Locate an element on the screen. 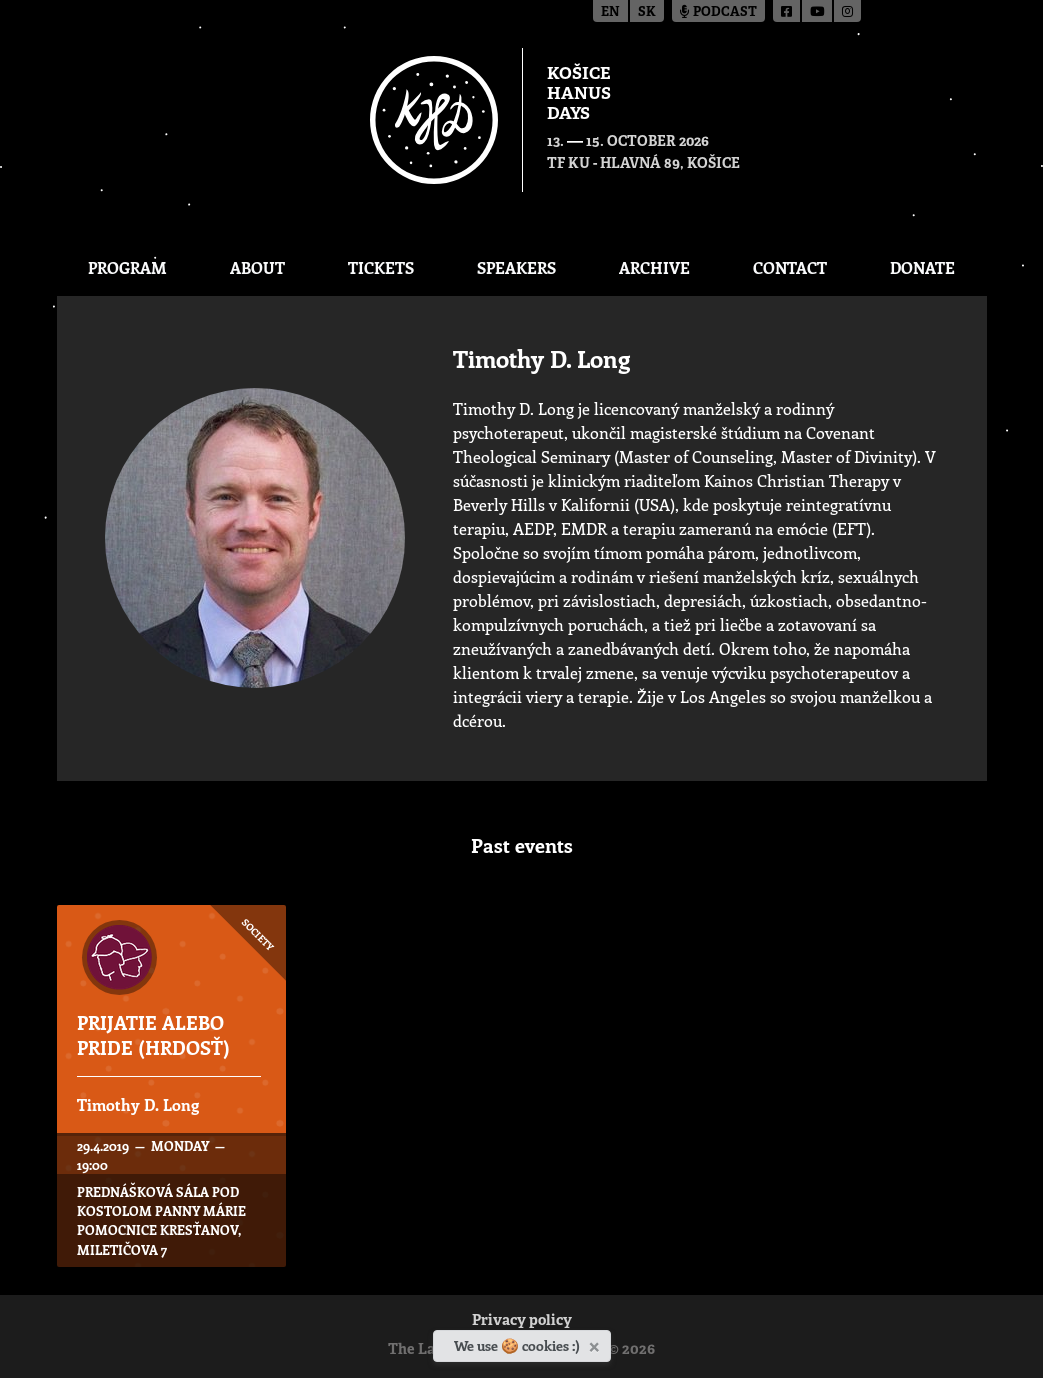 Image resolution: width=1043 pixels, height=1378 pixels. Contact is located at coordinates (790, 267).